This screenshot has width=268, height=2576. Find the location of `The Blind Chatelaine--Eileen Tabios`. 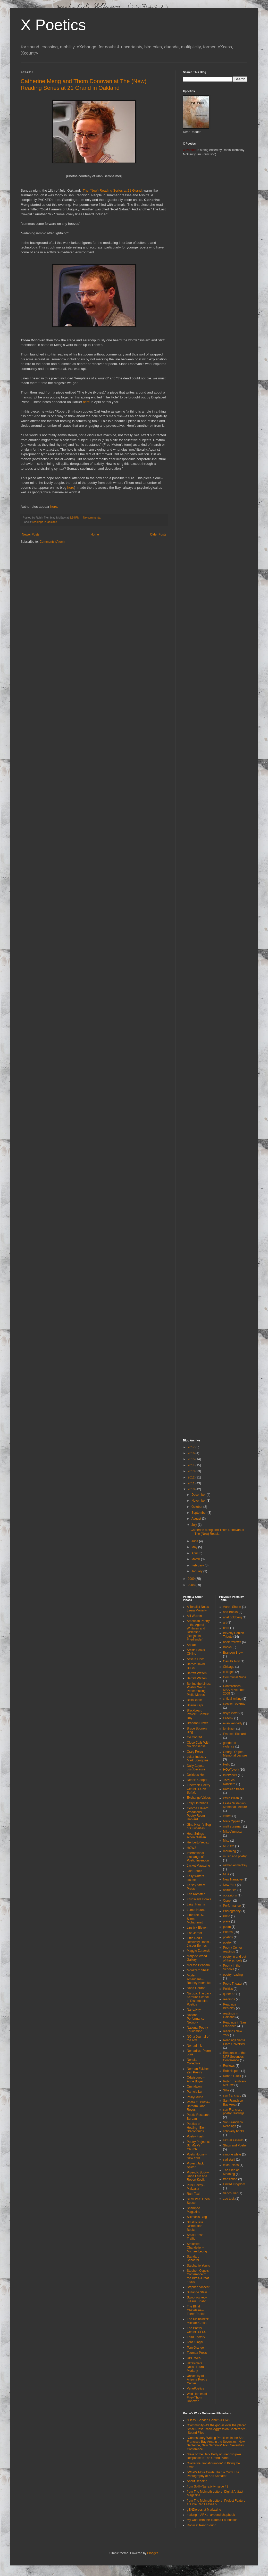

The Blind Chatelaine--Eileen Tabios is located at coordinates (196, 2310).